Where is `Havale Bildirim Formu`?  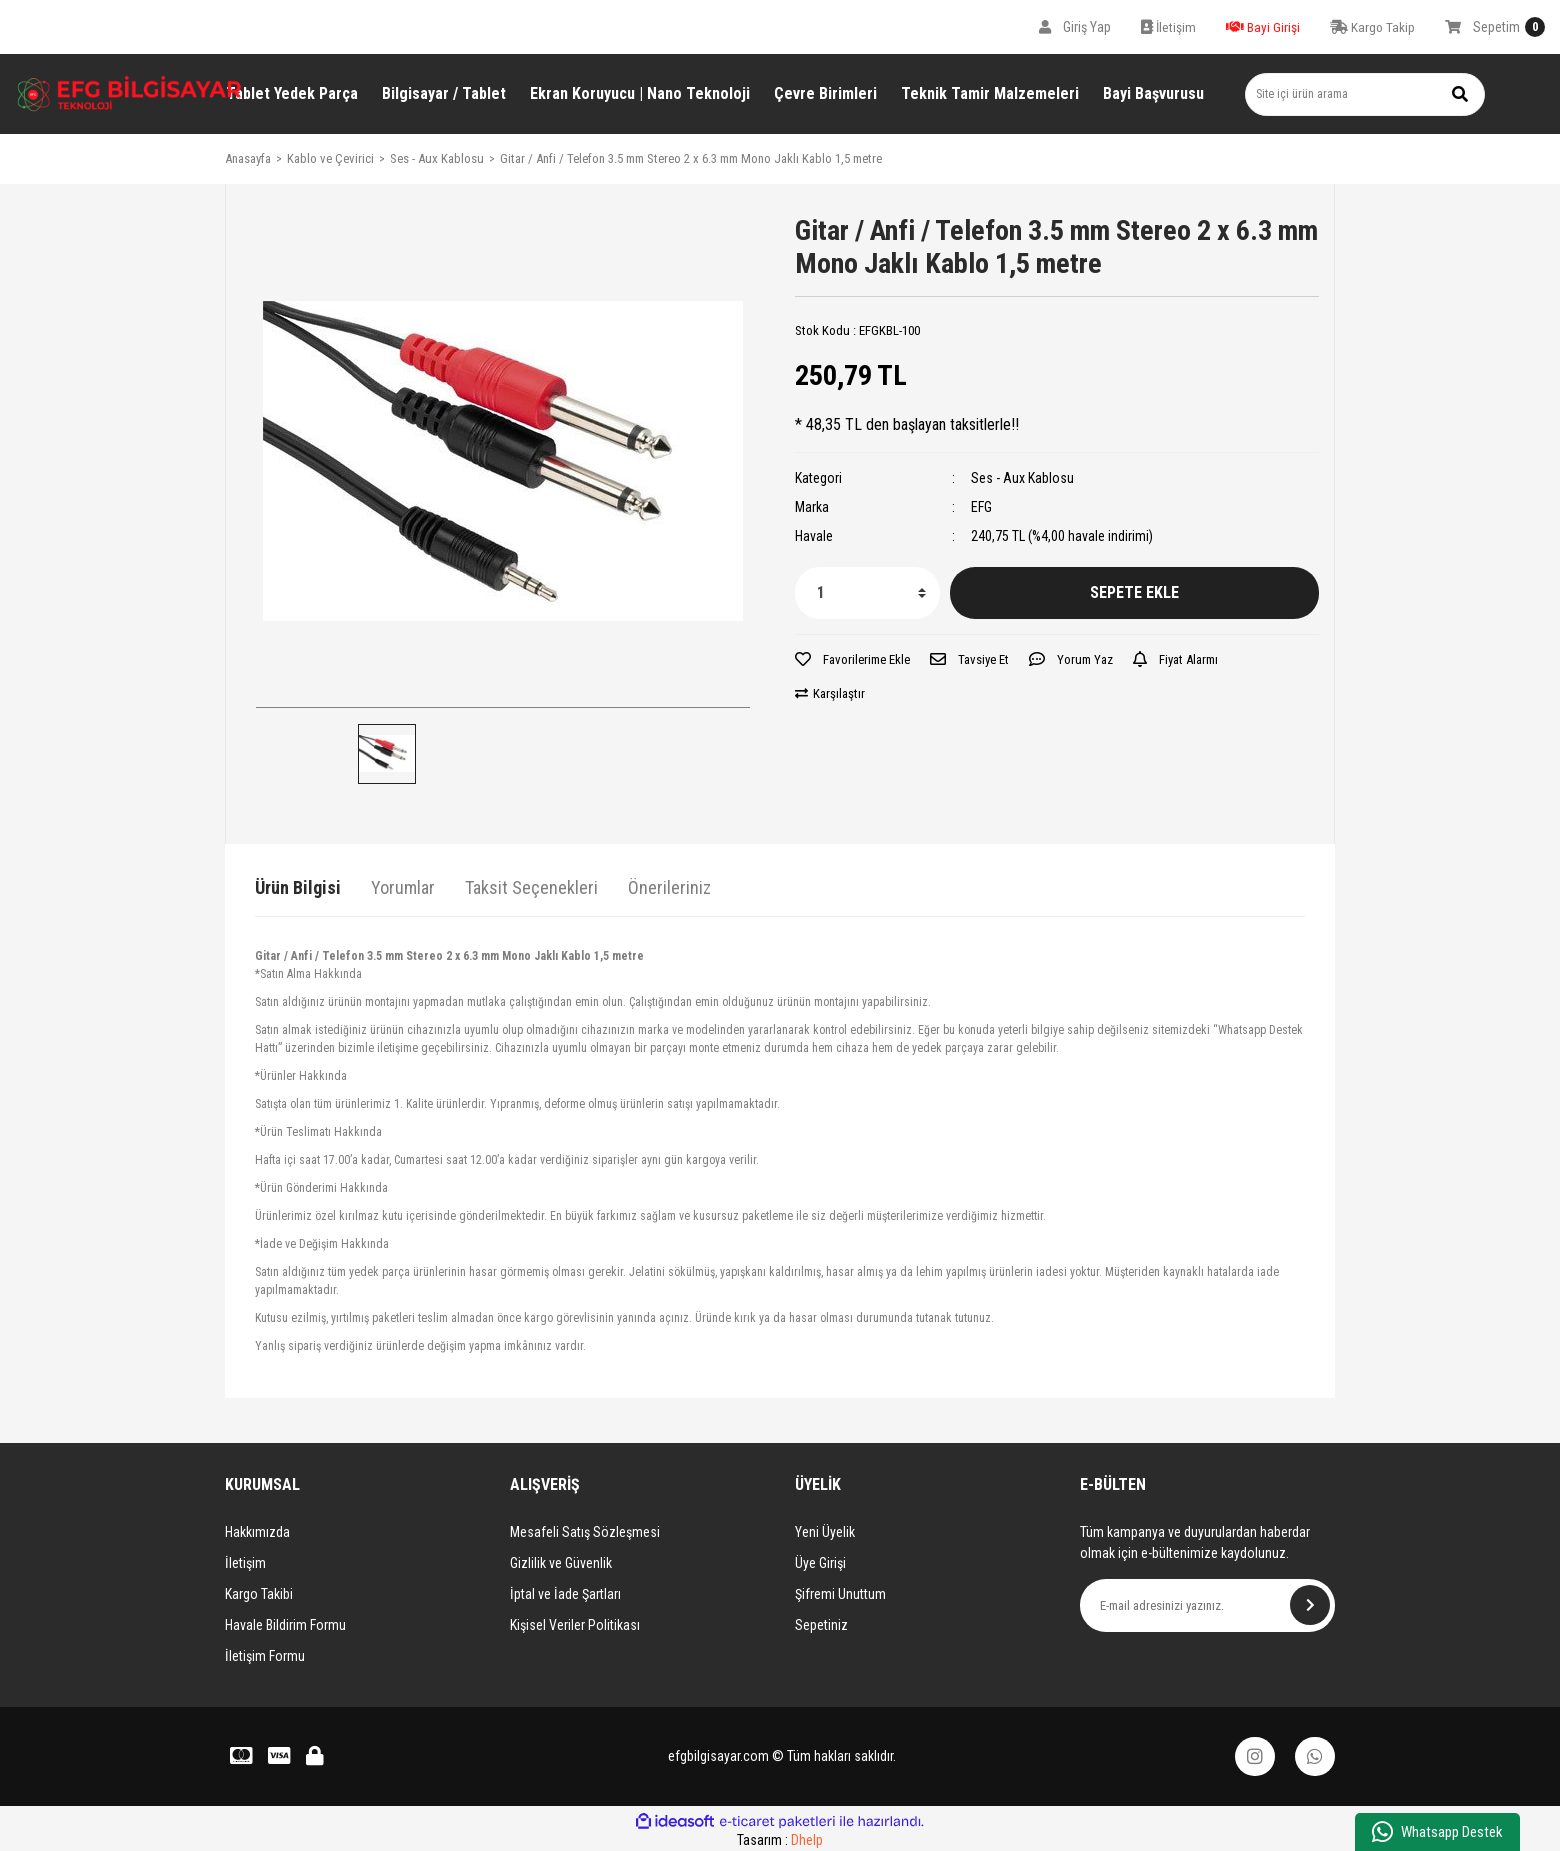
Havale Bildirim Formu is located at coordinates (285, 1625).